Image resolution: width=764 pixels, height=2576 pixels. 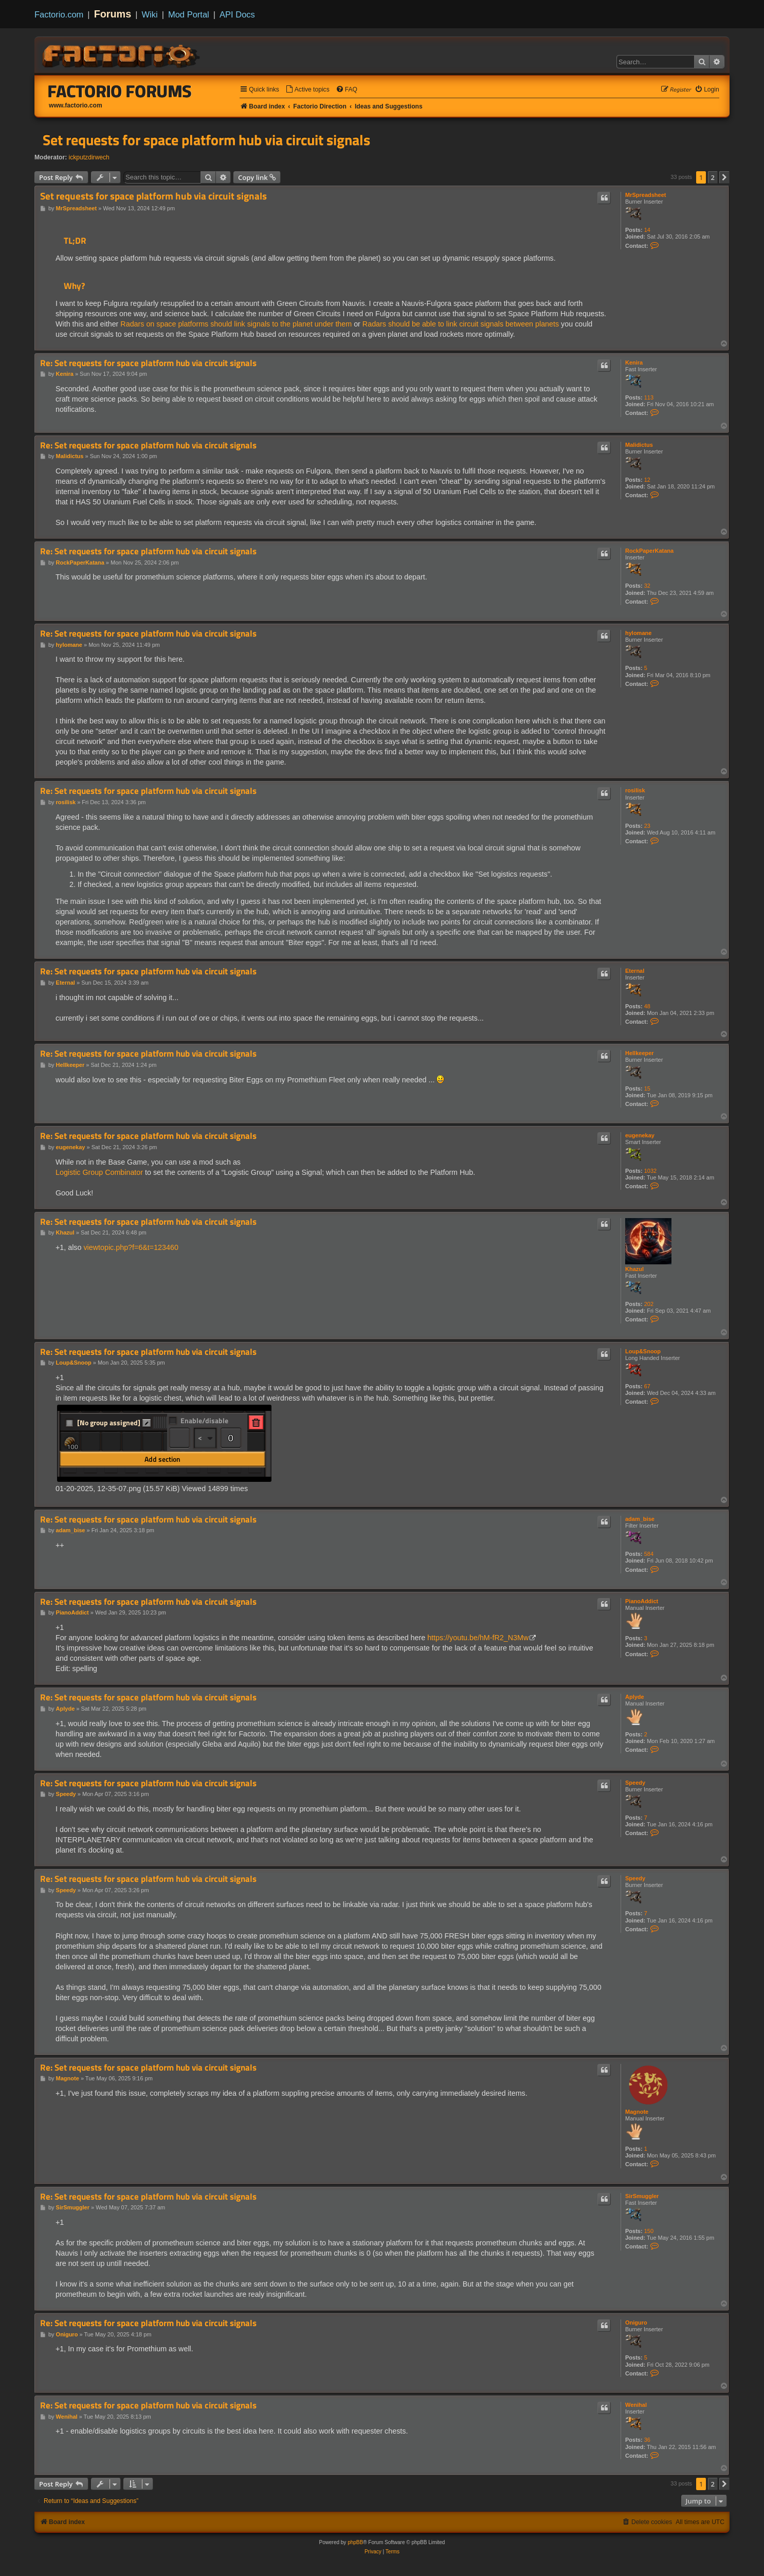 What do you see at coordinates (639, 1053) in the screenshot?
I see `Hellkeeper` at bounding box center [639, 1053].